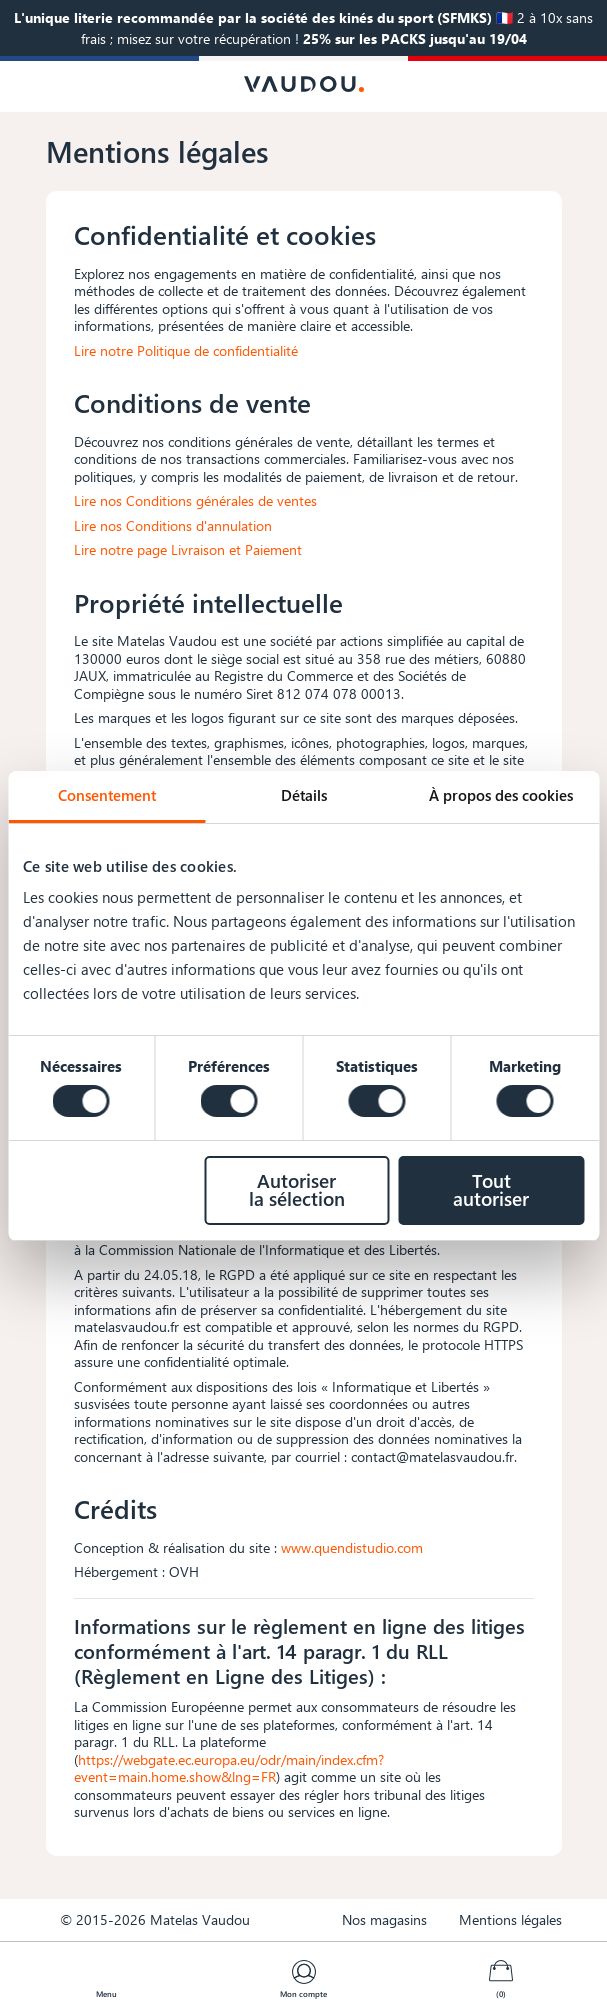 The image size is (607, 2012). Describe the element at coordinates (195, 500) in the screenshot. I see `Lire nos Conditions générales de ventes` at that location.